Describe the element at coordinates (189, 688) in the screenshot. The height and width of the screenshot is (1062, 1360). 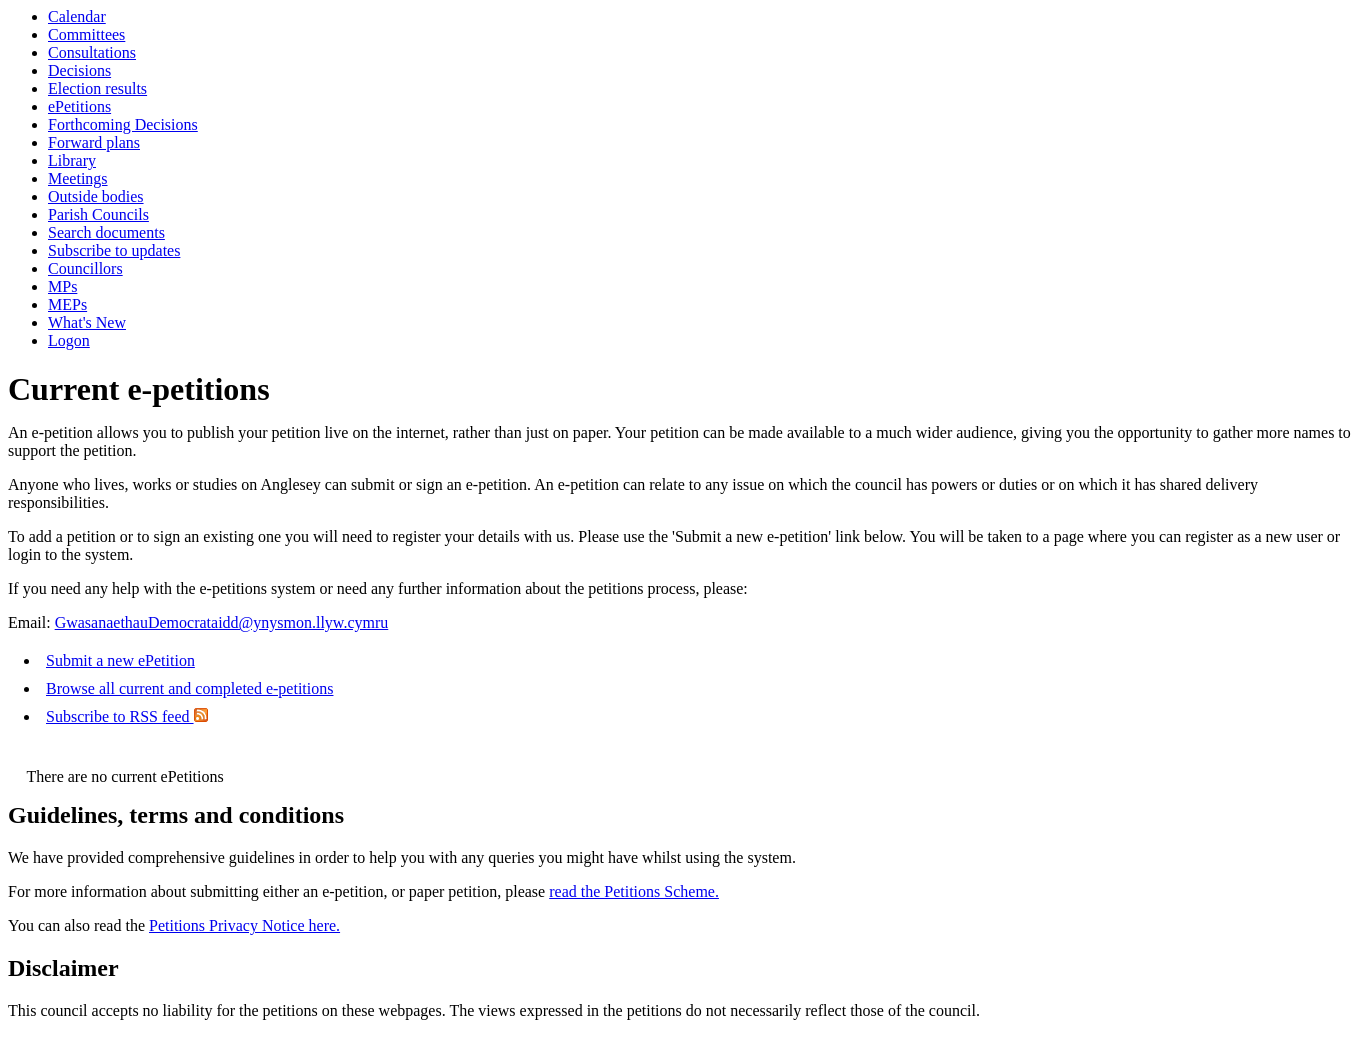
I see `Browse all current and completed e-petitions` at that location.